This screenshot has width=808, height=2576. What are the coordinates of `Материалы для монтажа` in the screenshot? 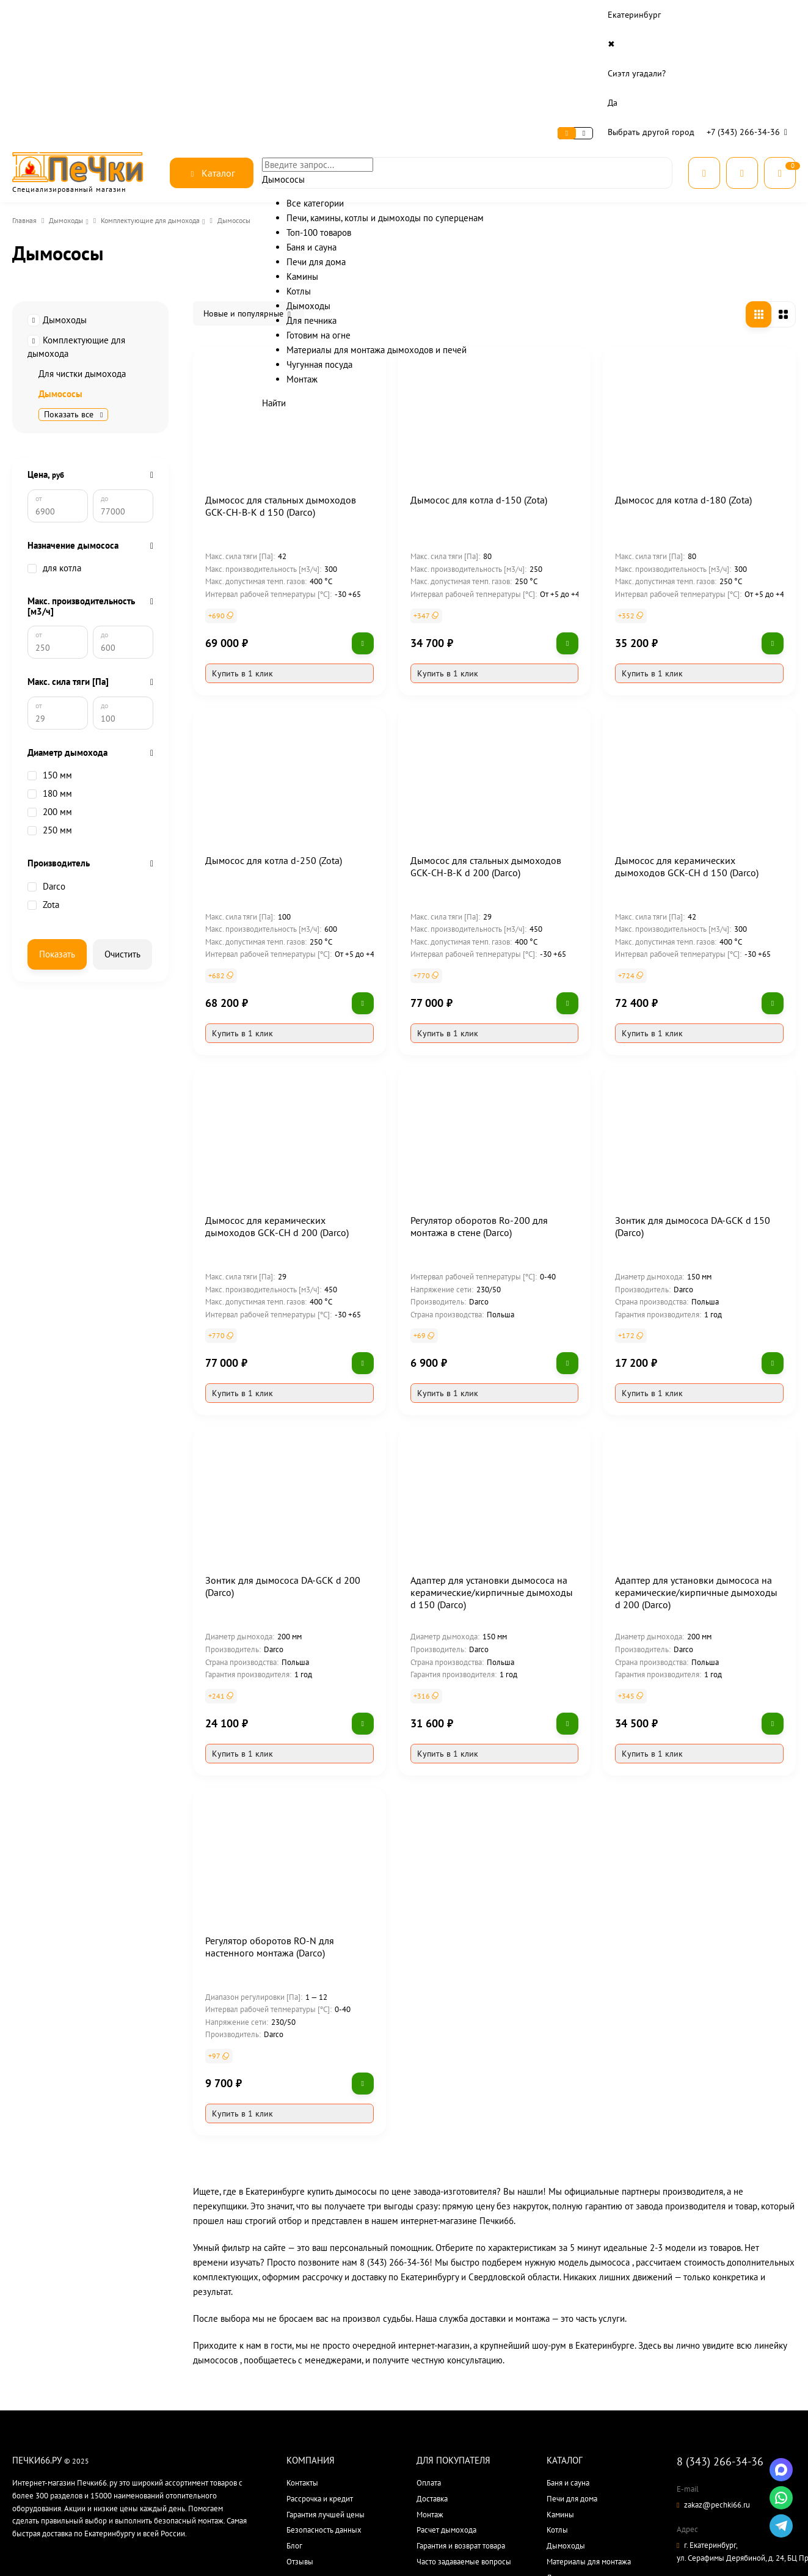 It's located at (589, 2438).